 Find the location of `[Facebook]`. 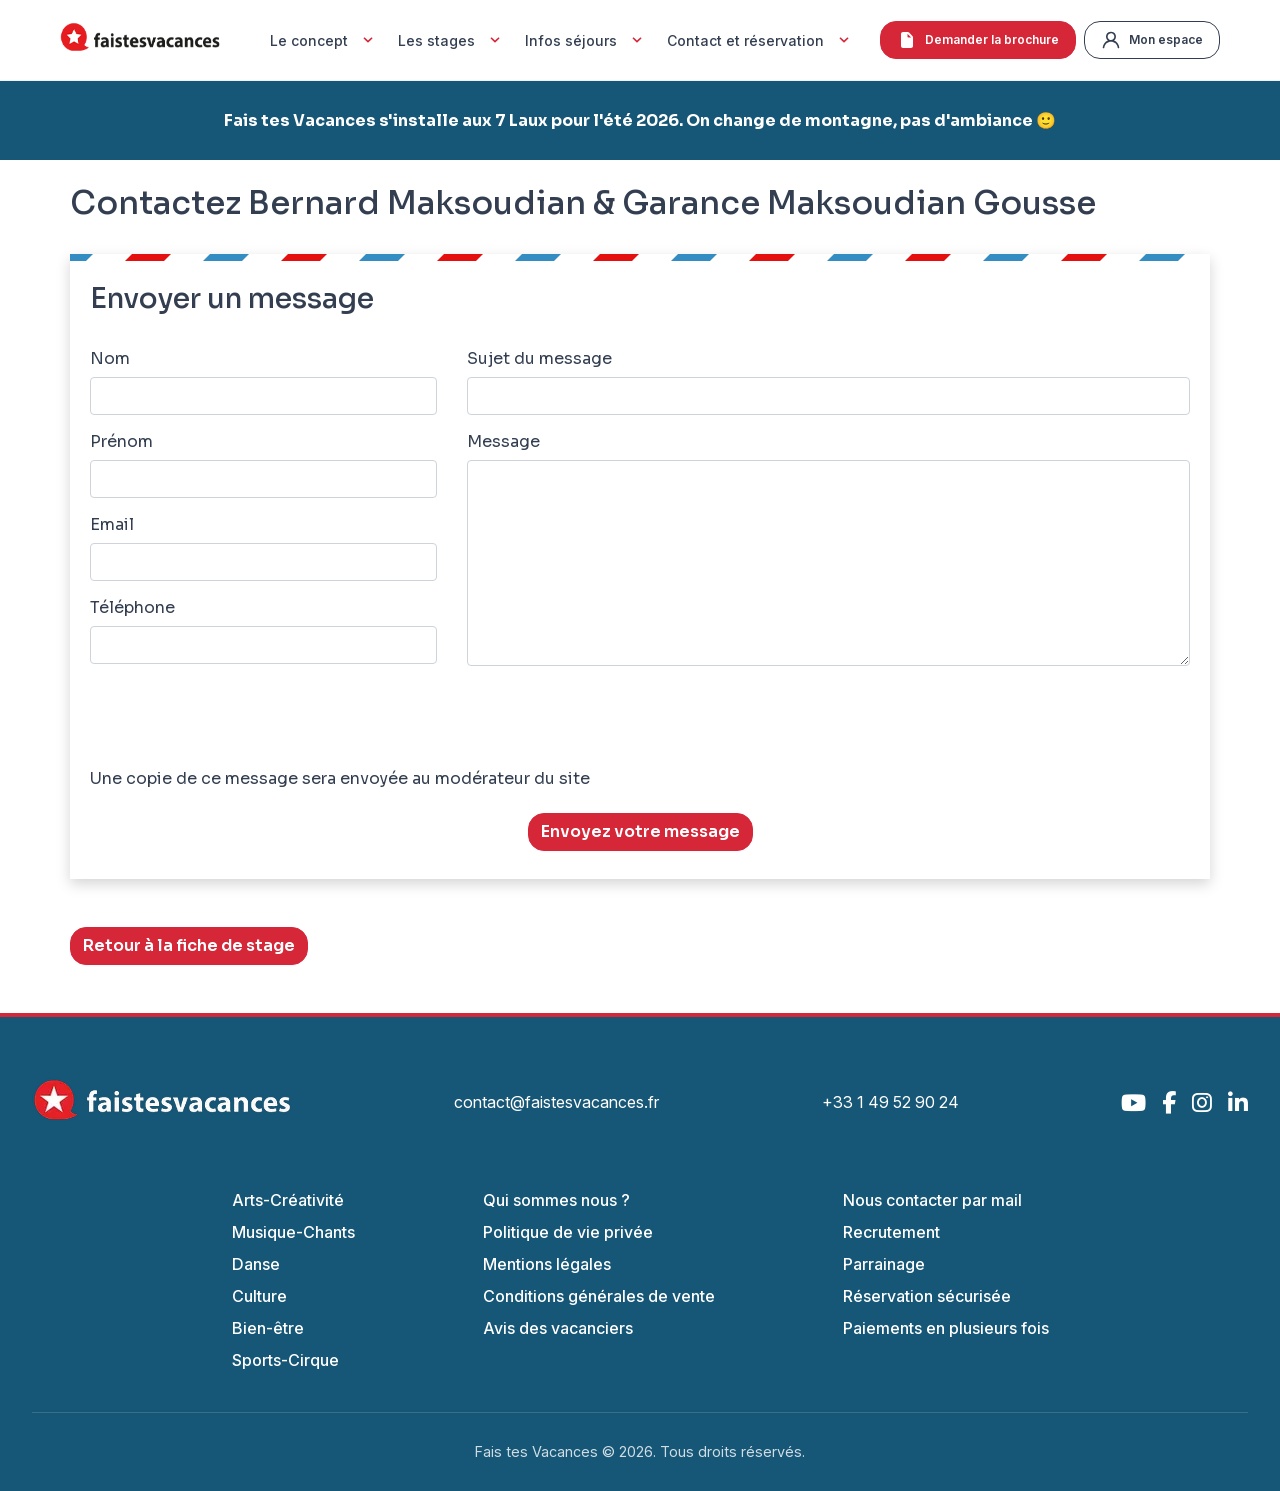

[Facebook] is located at coordinates (1169, 1102).